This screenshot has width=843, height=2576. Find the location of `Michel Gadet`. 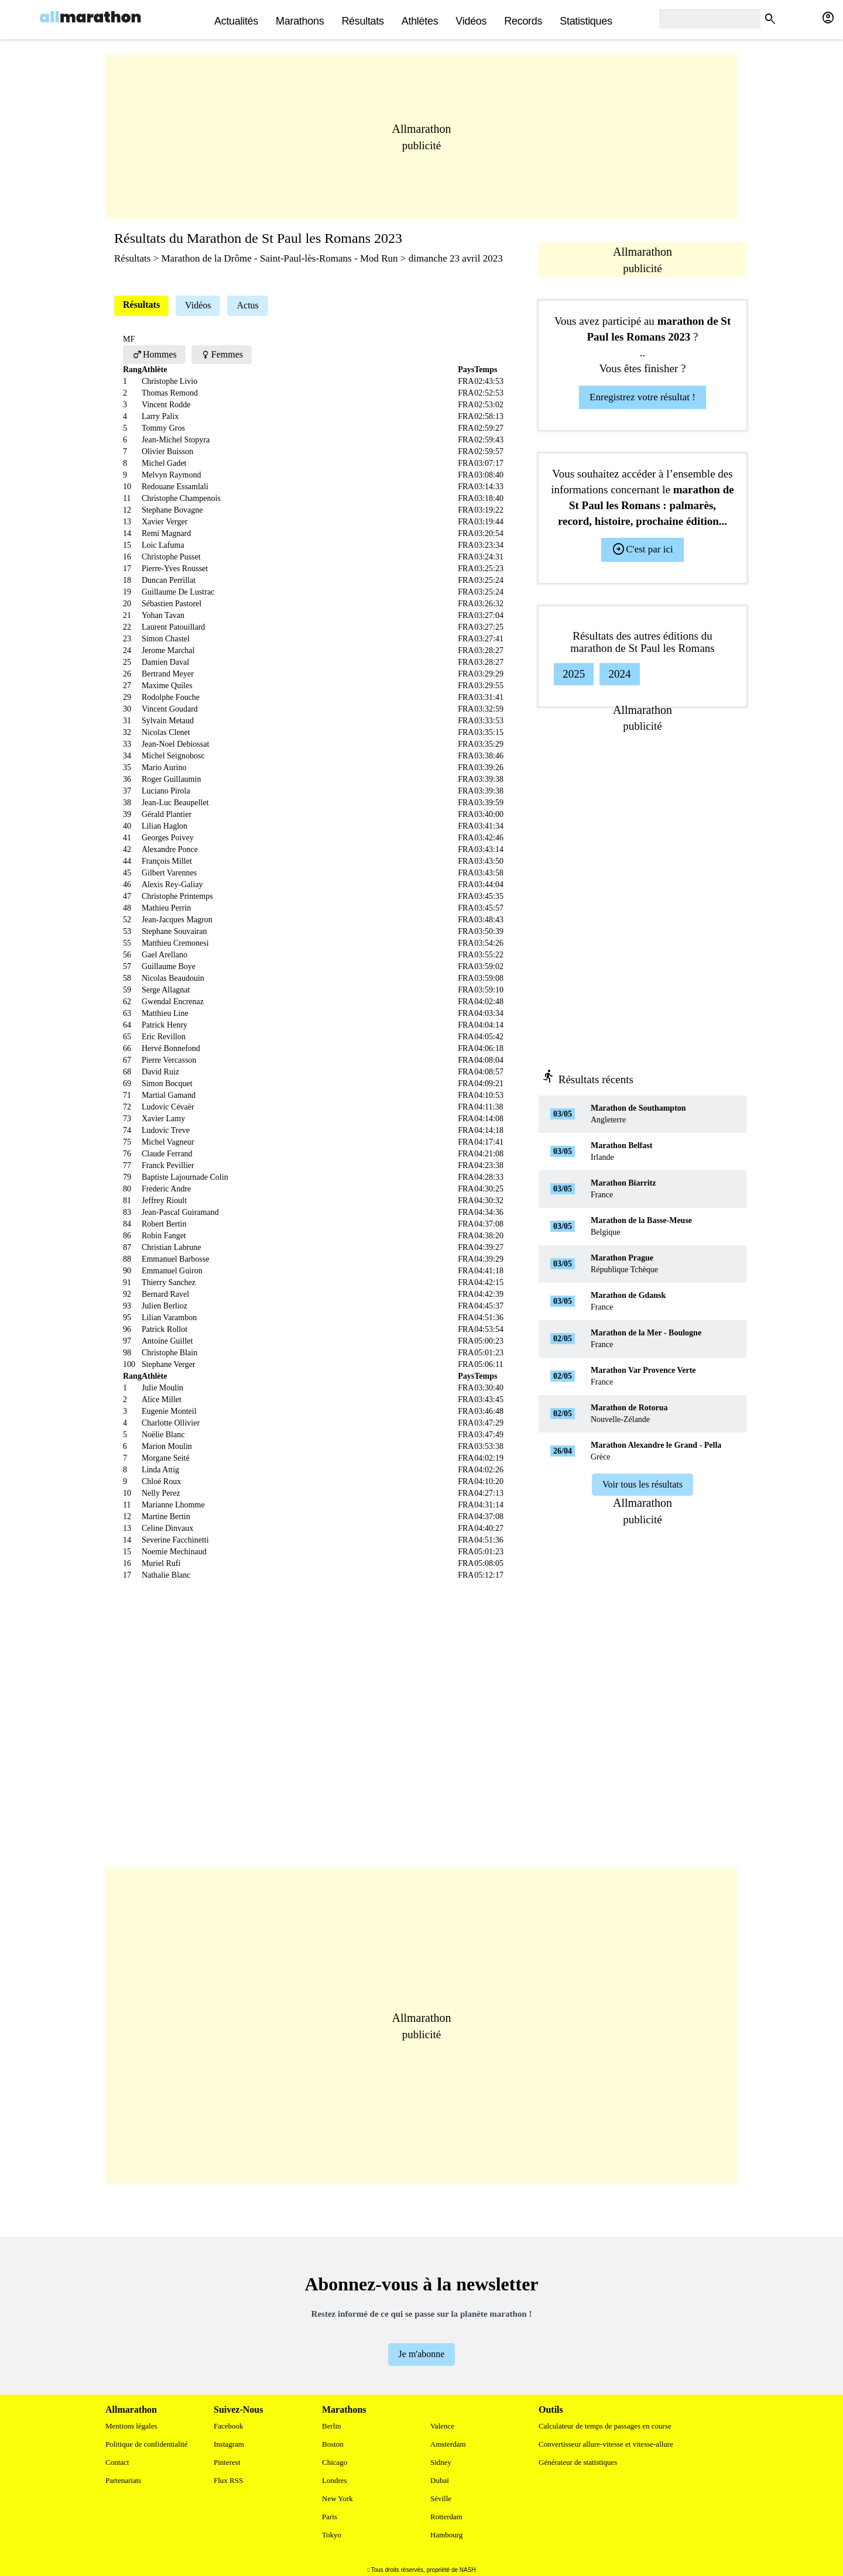

Michel Gadet is located at coordinates (164, 463).